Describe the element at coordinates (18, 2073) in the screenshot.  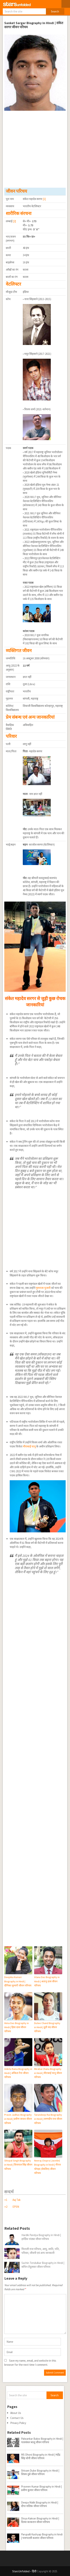
I see `Ankita Raina Biography in Hindi | अंकिता रैना जीवन परिचय` at that location.